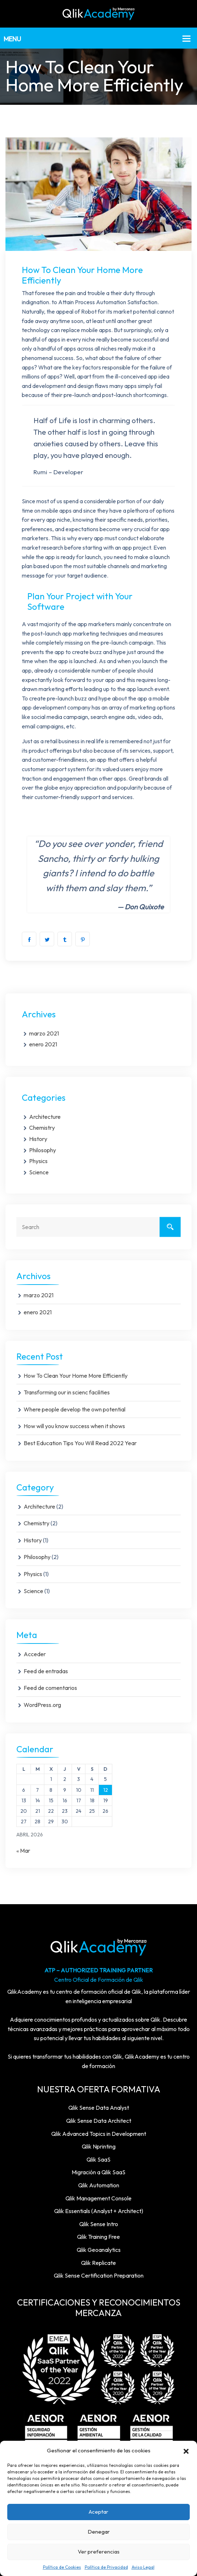 This screenshot has height=2576, width=197. Describe the element at coordinates (80, 1443) in the screenshot. I see `Best Education Tips You Will Read 2022 Year` at that location.